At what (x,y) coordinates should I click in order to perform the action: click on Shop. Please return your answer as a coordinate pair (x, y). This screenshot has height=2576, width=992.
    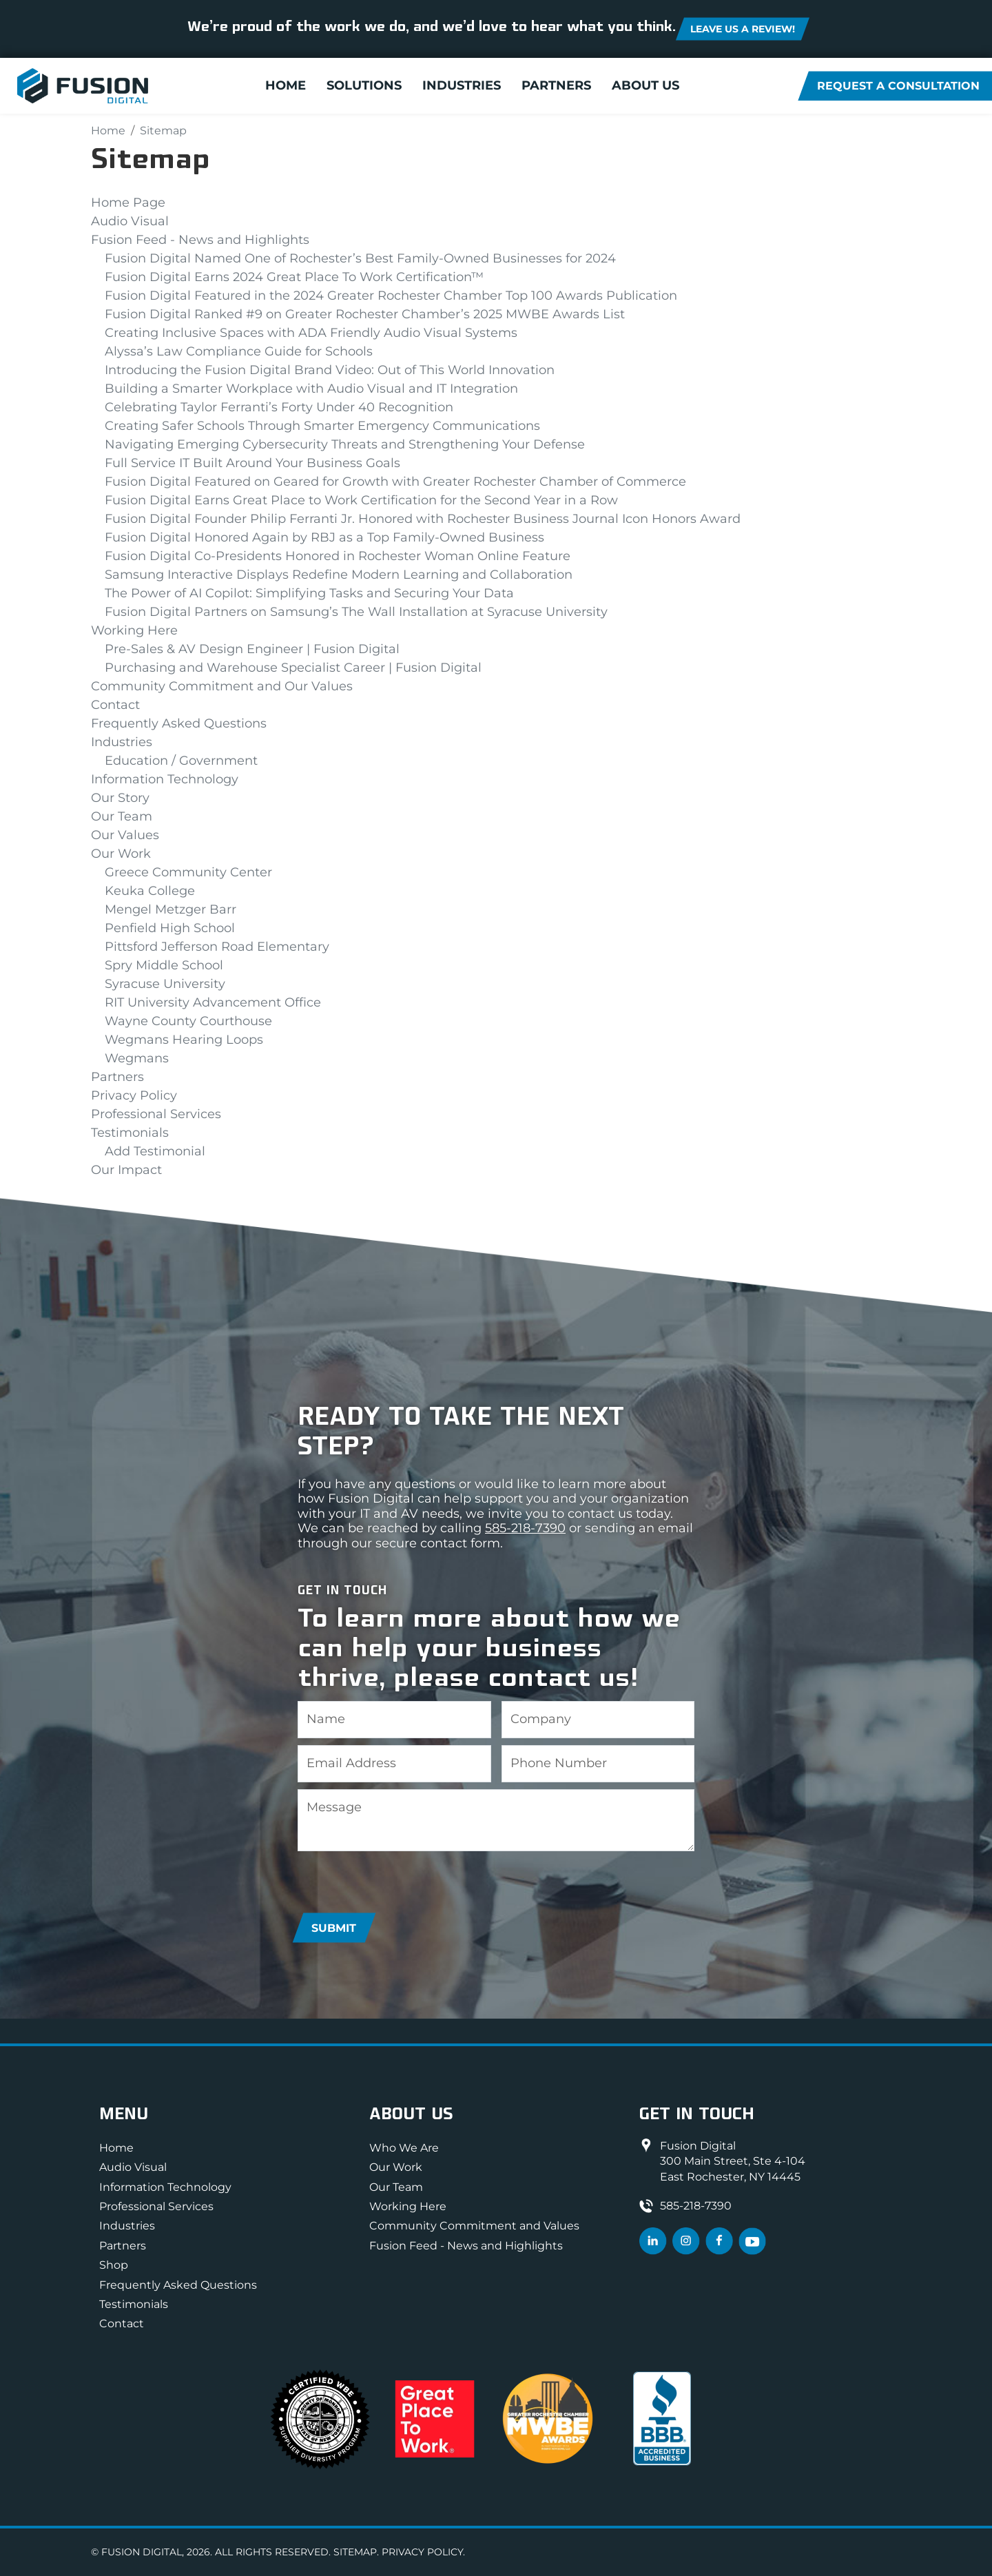
    Looking at the image, I should click on (113, 2264).